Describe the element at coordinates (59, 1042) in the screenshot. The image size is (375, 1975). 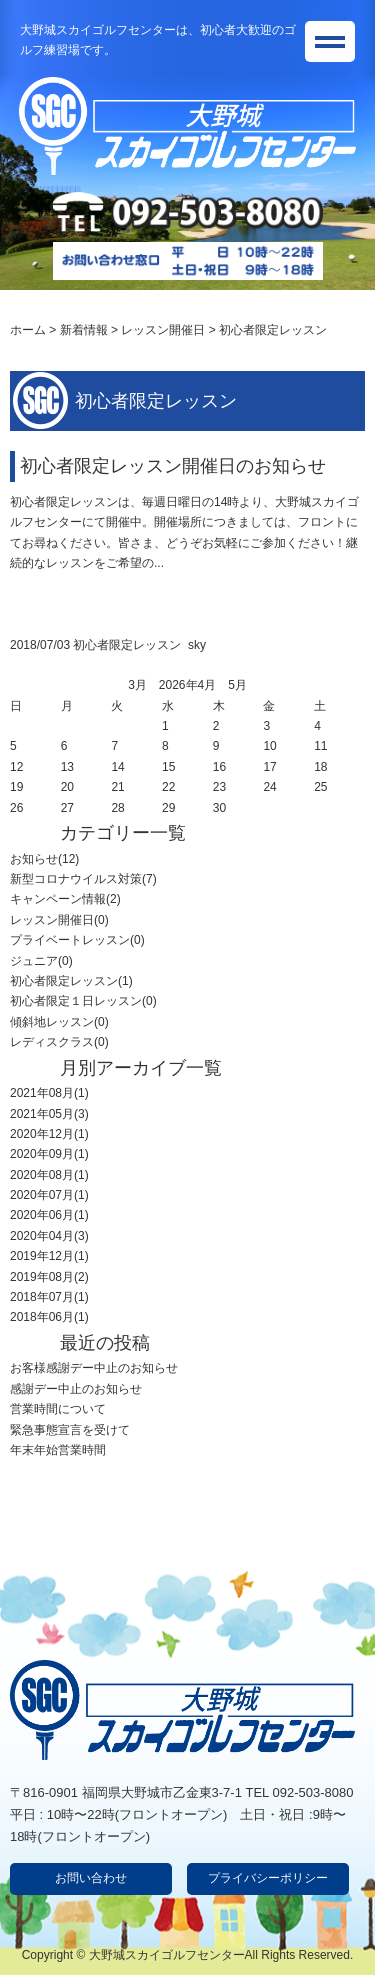
I see `レディスクラス(0)` at that location.